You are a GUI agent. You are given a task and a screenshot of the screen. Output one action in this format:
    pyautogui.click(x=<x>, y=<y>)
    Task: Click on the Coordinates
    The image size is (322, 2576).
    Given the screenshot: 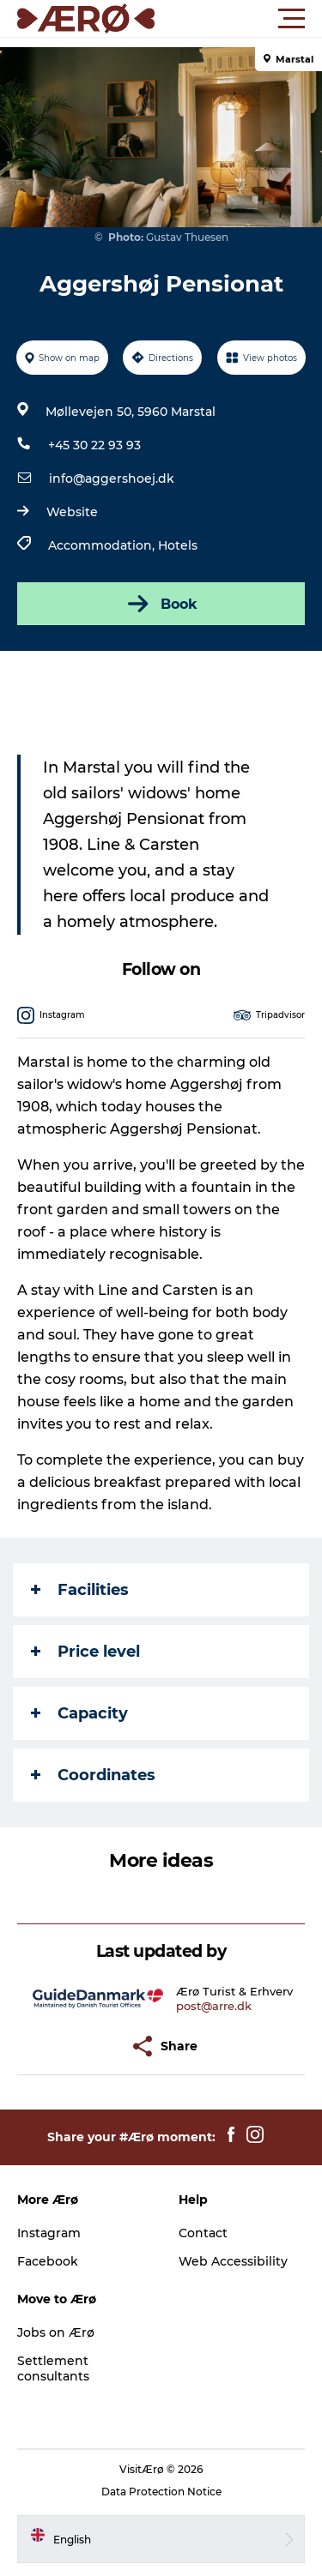 What is the action you would take?
    pyautogui.click(x=93, y=1775)
    